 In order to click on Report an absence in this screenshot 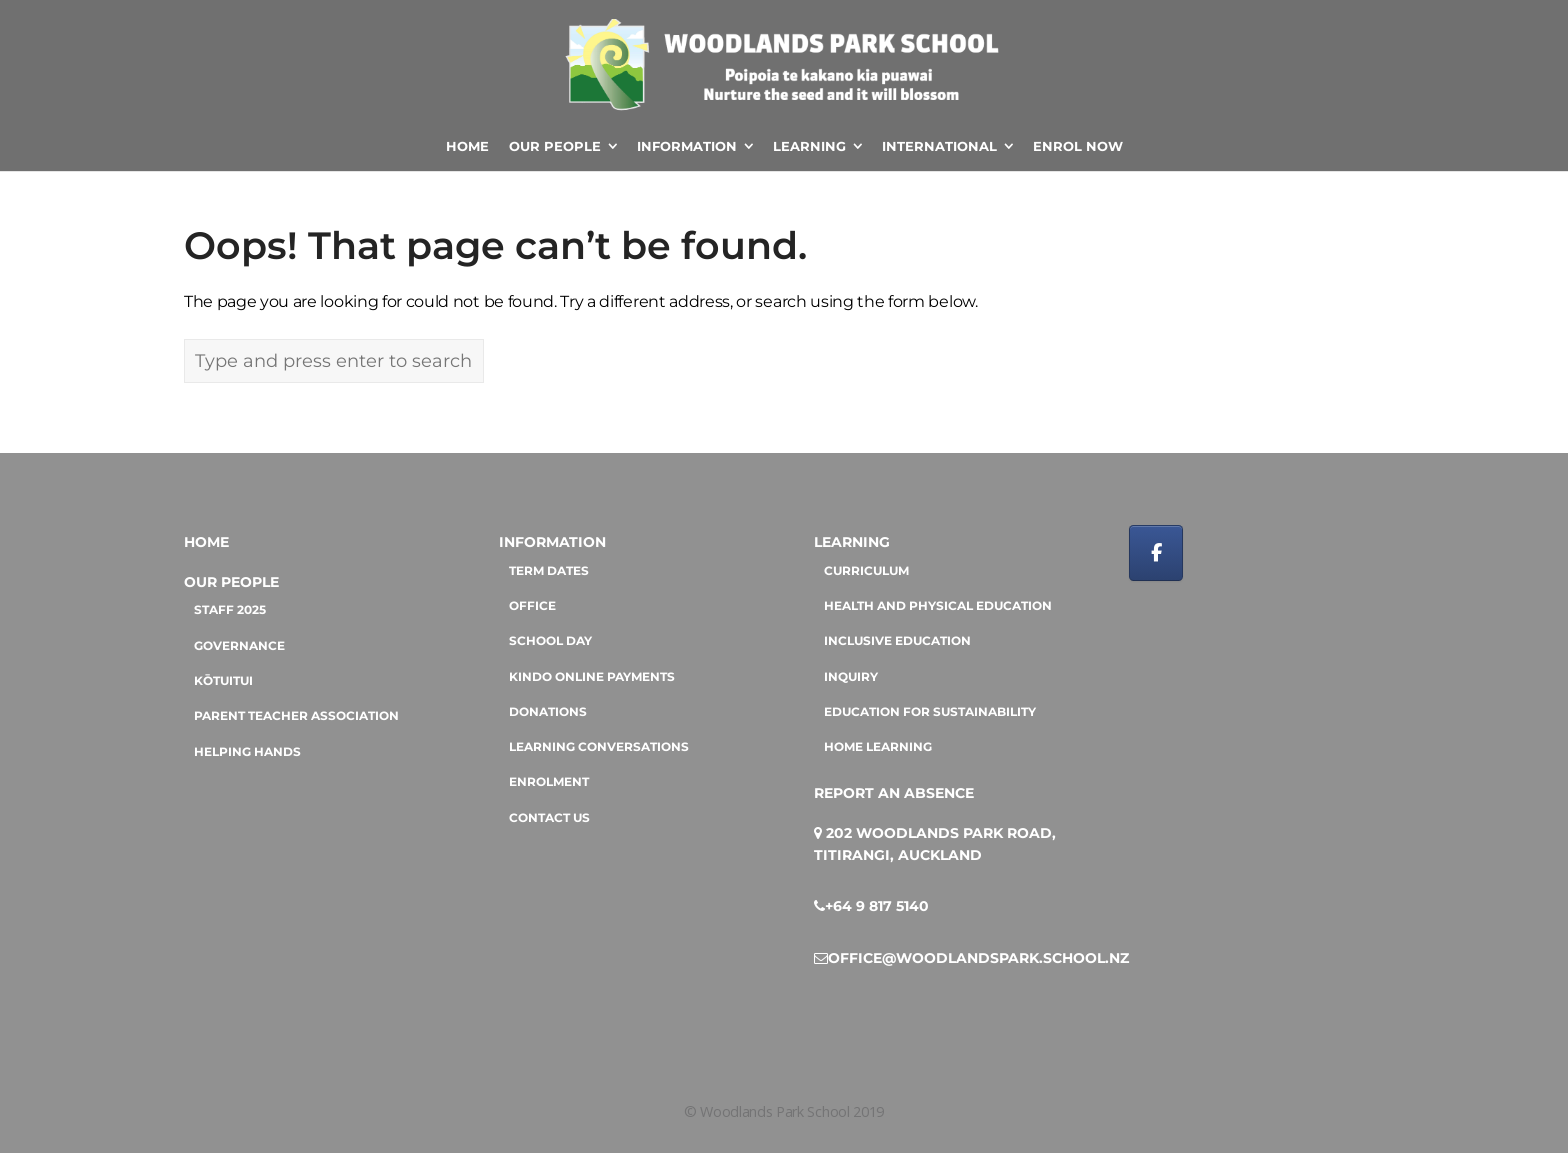, I will do `click(894, 793)`.